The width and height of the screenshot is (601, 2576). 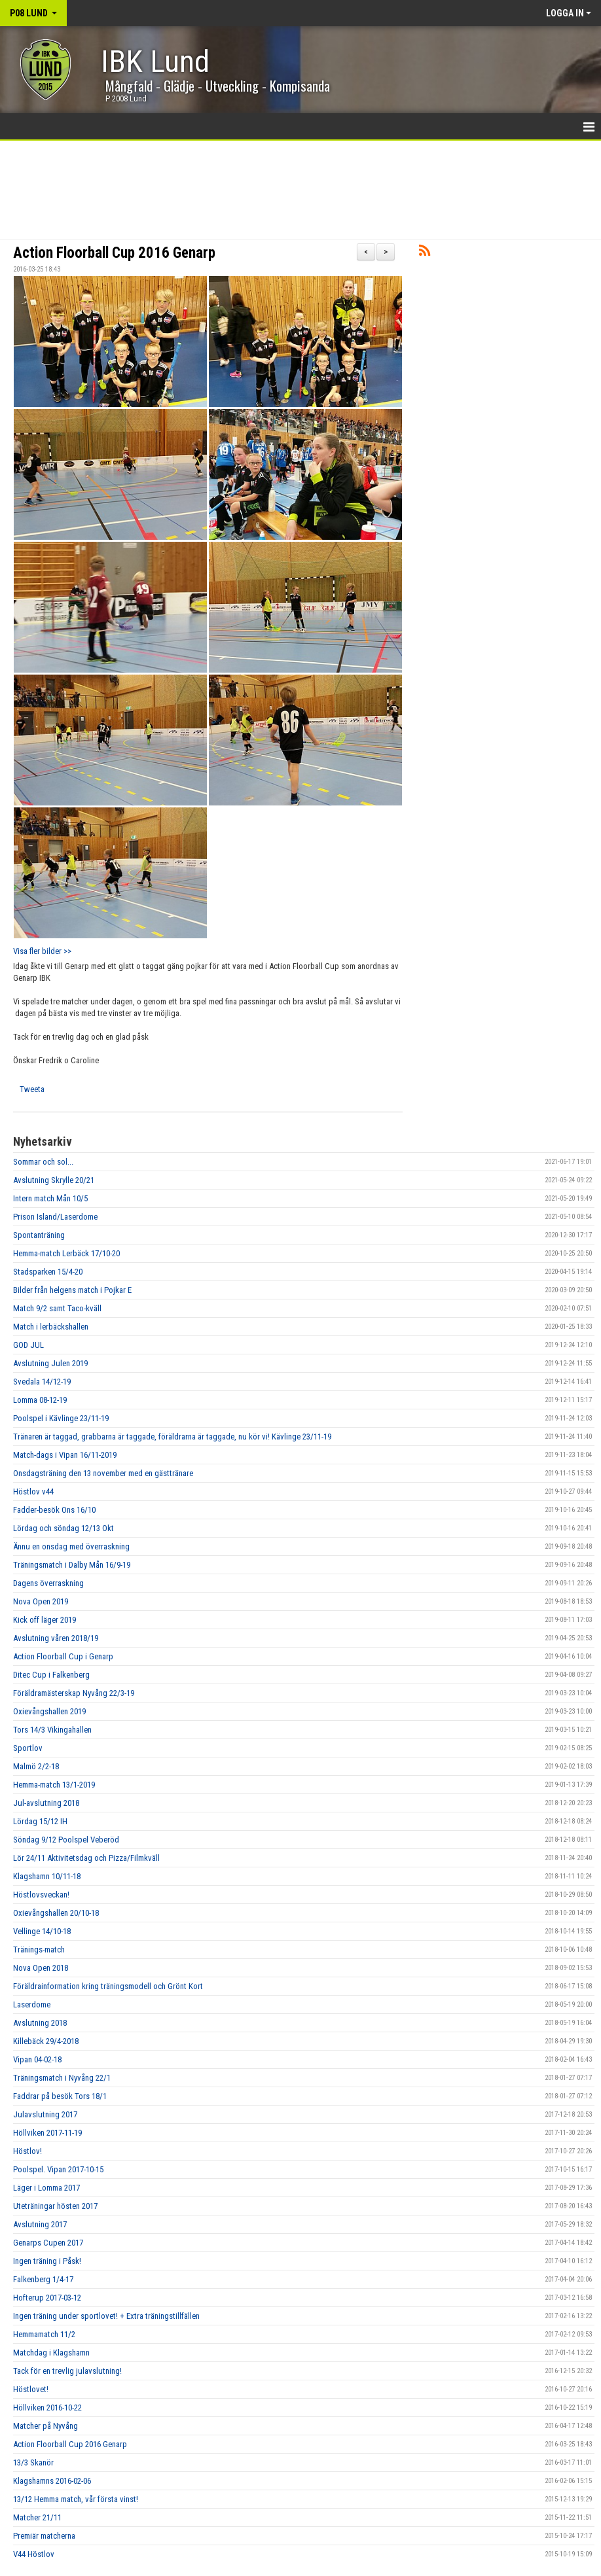 What do you see at coordinates (55, 2206) in the screenshot?
I see `Uteträningar hösten 2017` at bounding box center [55, 2206].